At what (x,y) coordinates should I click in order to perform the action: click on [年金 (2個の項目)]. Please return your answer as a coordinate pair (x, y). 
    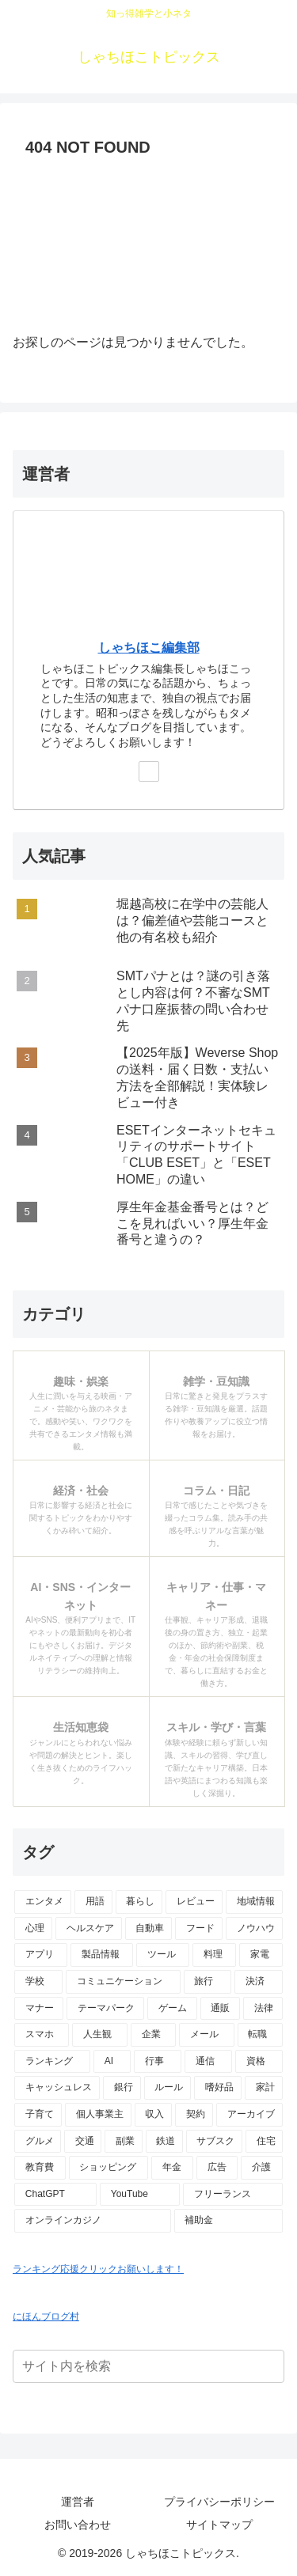
    Looking at the image, I should click on (172, 2168).